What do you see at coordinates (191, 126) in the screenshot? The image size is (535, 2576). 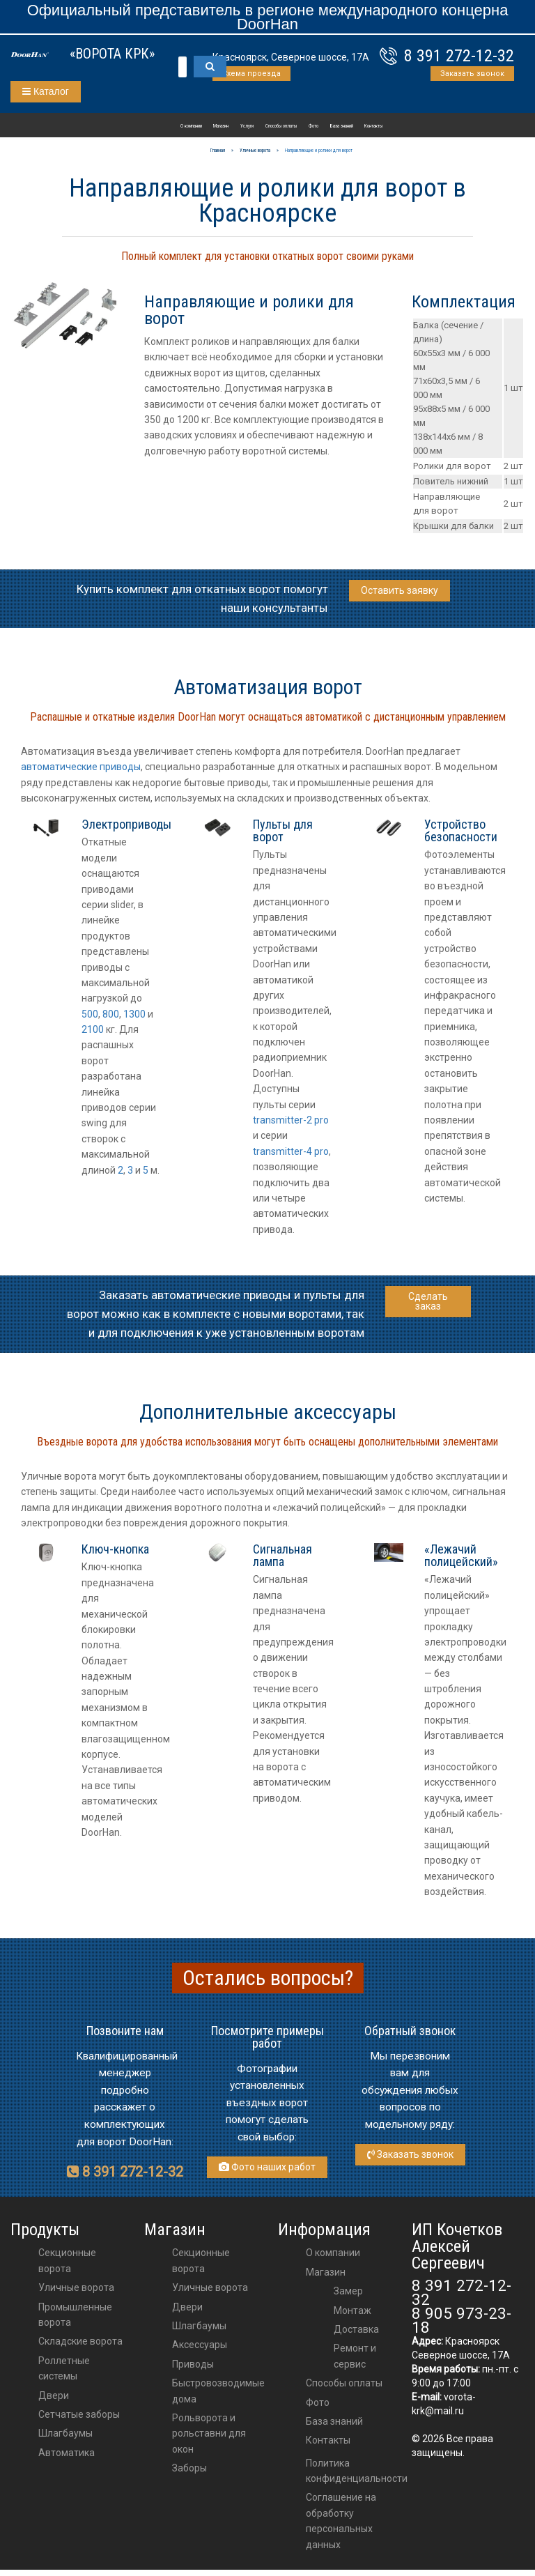 I see `О компании` at bounding box center [191, 126].